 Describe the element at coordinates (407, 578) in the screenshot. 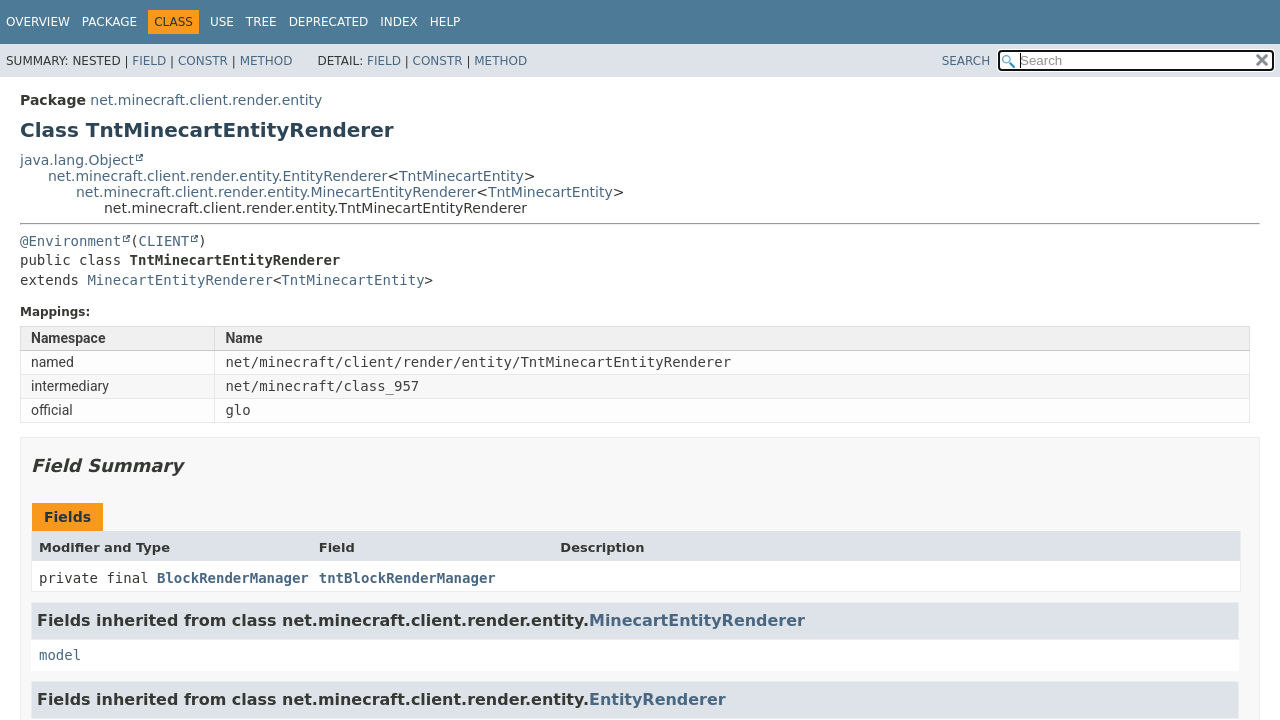

I see `tntBlockRenderManager` at that location.